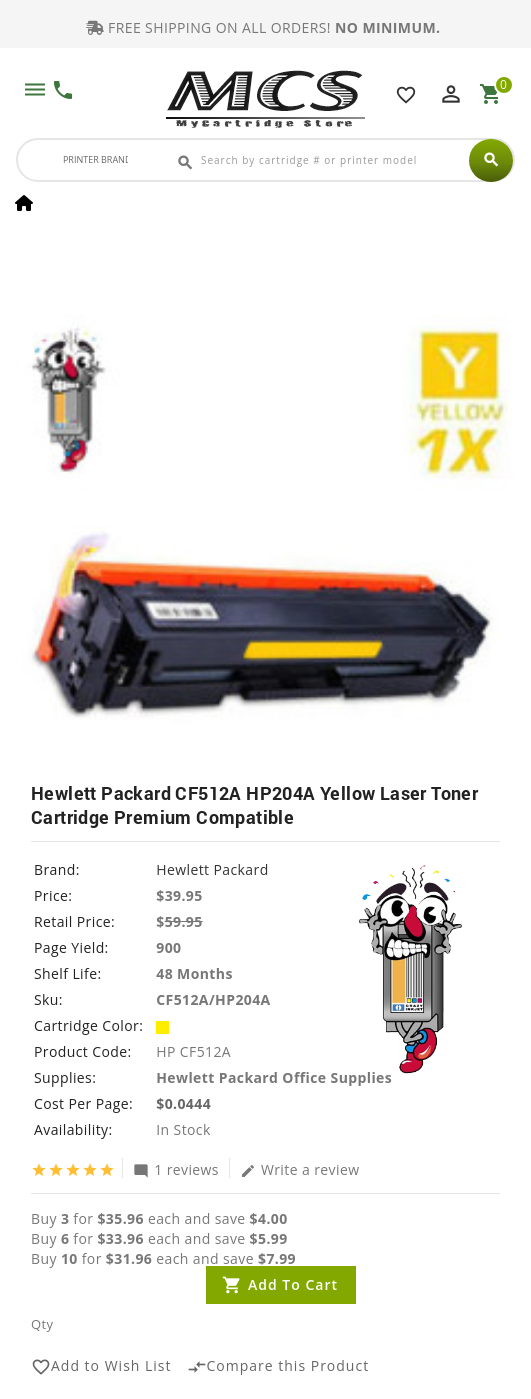 The height and width of the screenshot is (1399, 531). I want to click on 1 reviews, so click(176, 1169).